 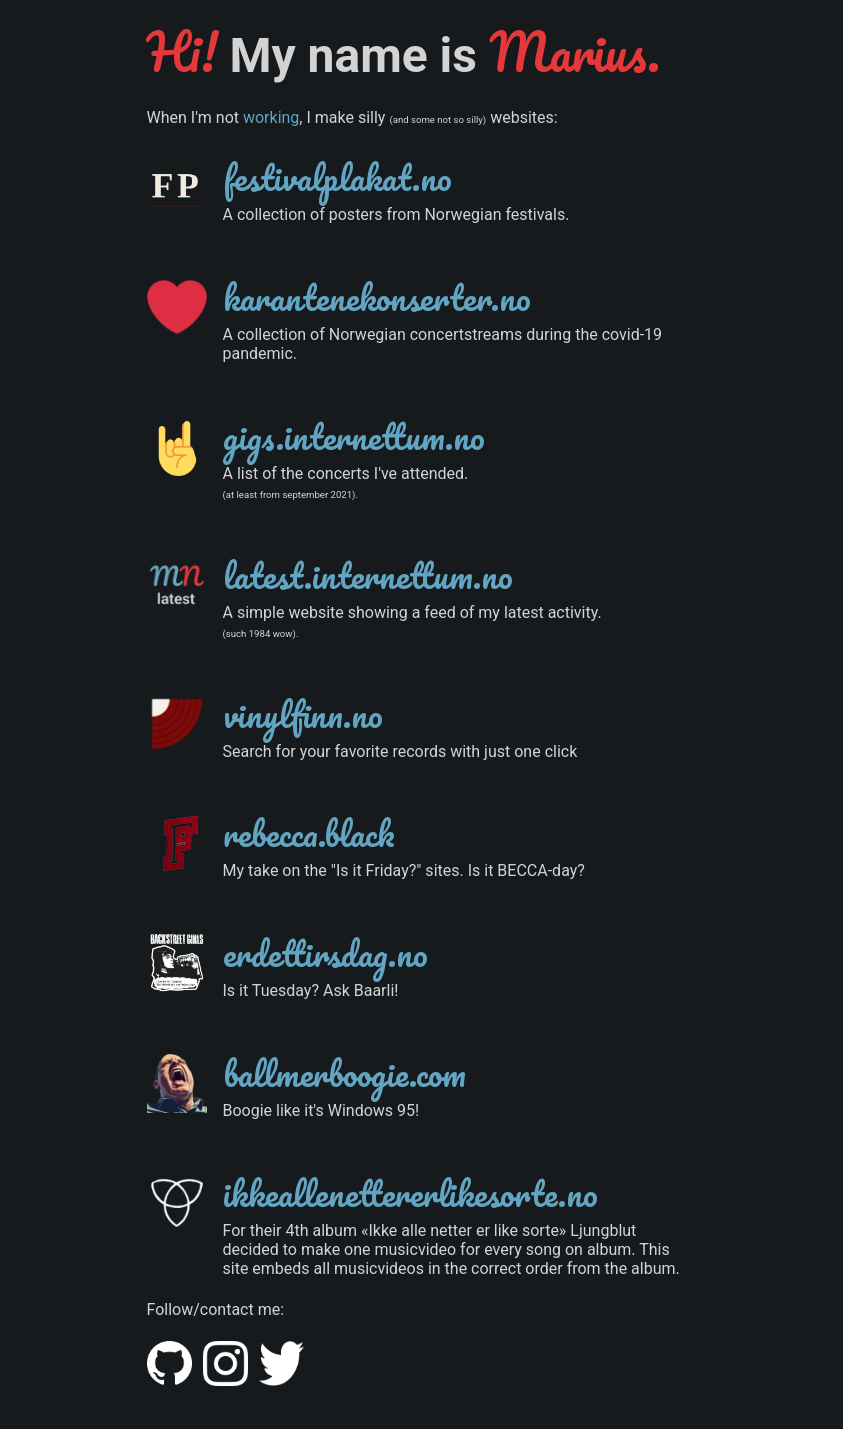 I want to click on latest.internettum.no, so click(x=368, y=575).